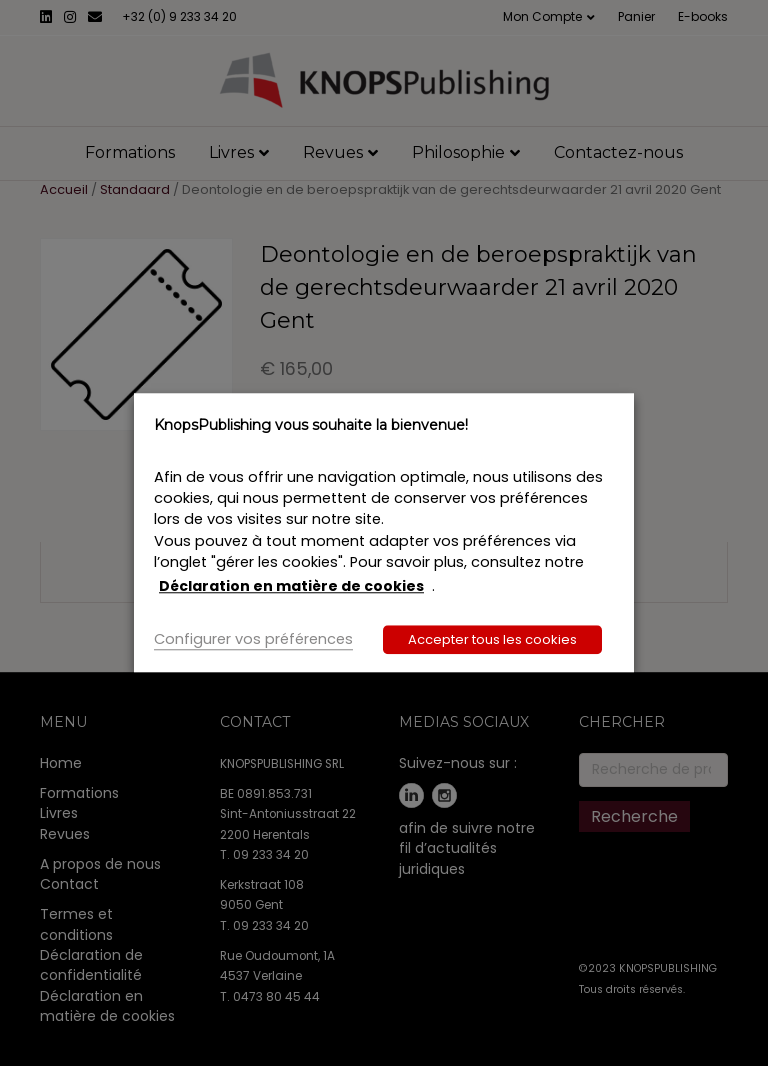 Image resolution: width=768 pixels, height=1066 pixels. What do you see at coordinates (253, 640) in the screenshot?
I see `Configurer vos préférences [button]` at bounding box center [253, 640].